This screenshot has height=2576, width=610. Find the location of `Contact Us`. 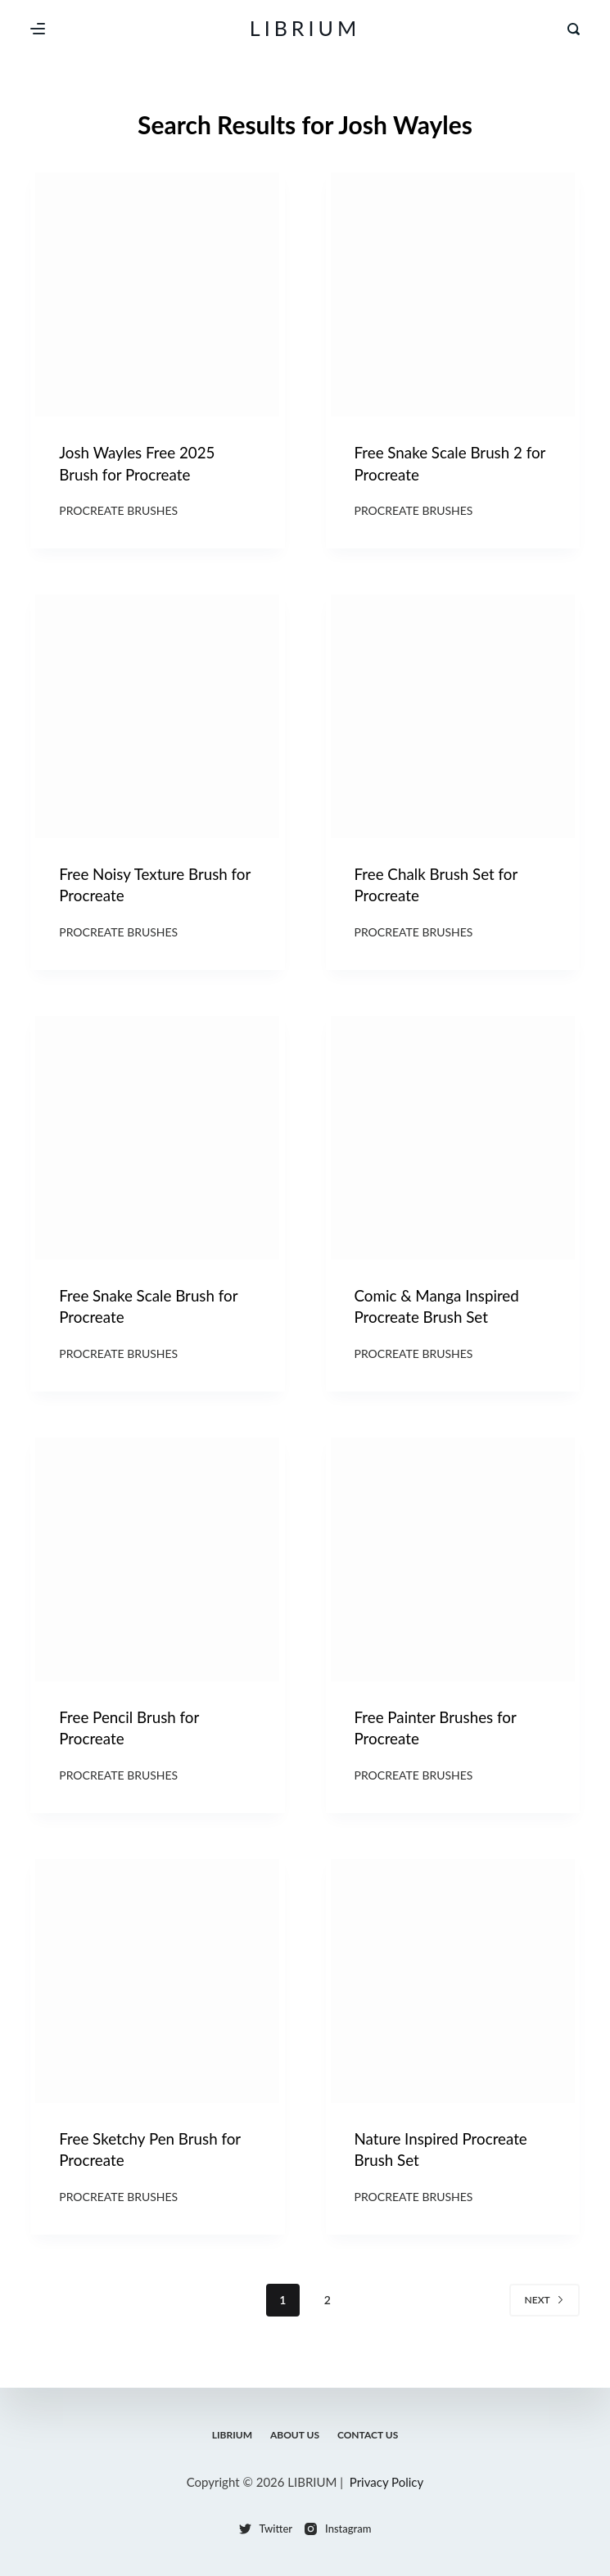

Contact Us is located at coordinates (370, 2435).